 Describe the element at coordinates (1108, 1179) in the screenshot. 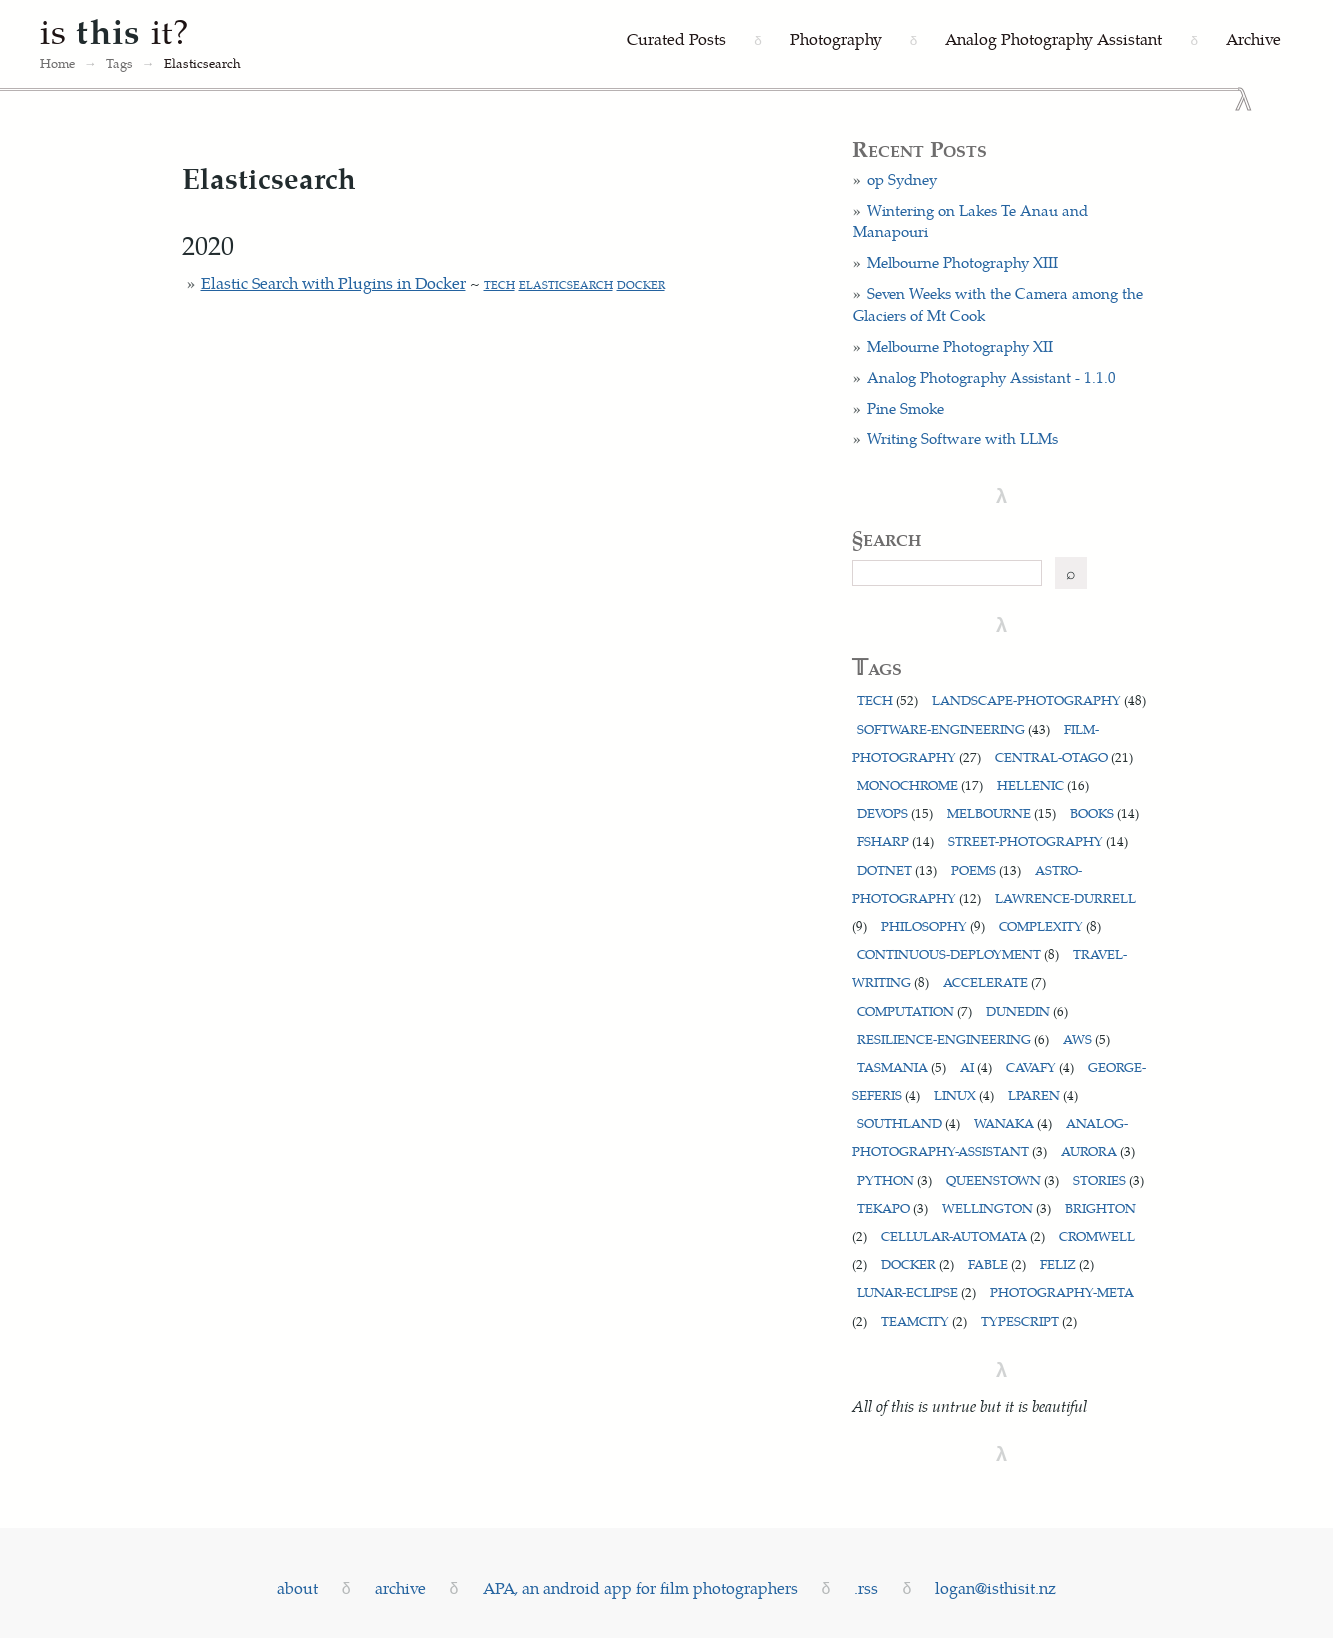

I see `stories` at that location.